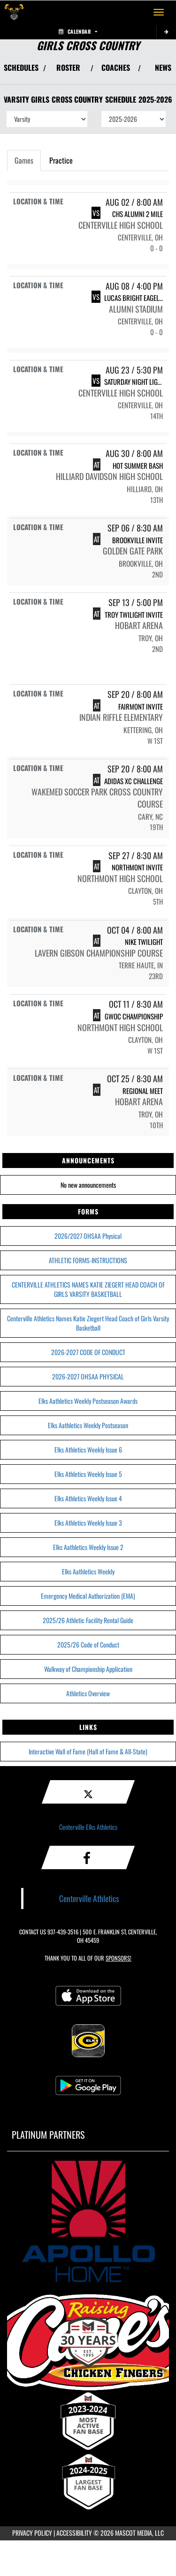 This screenshot has height=2576, width=176. I want to click on 2026-2027 OHSAA PHYSICAL, so click(88, 1376).